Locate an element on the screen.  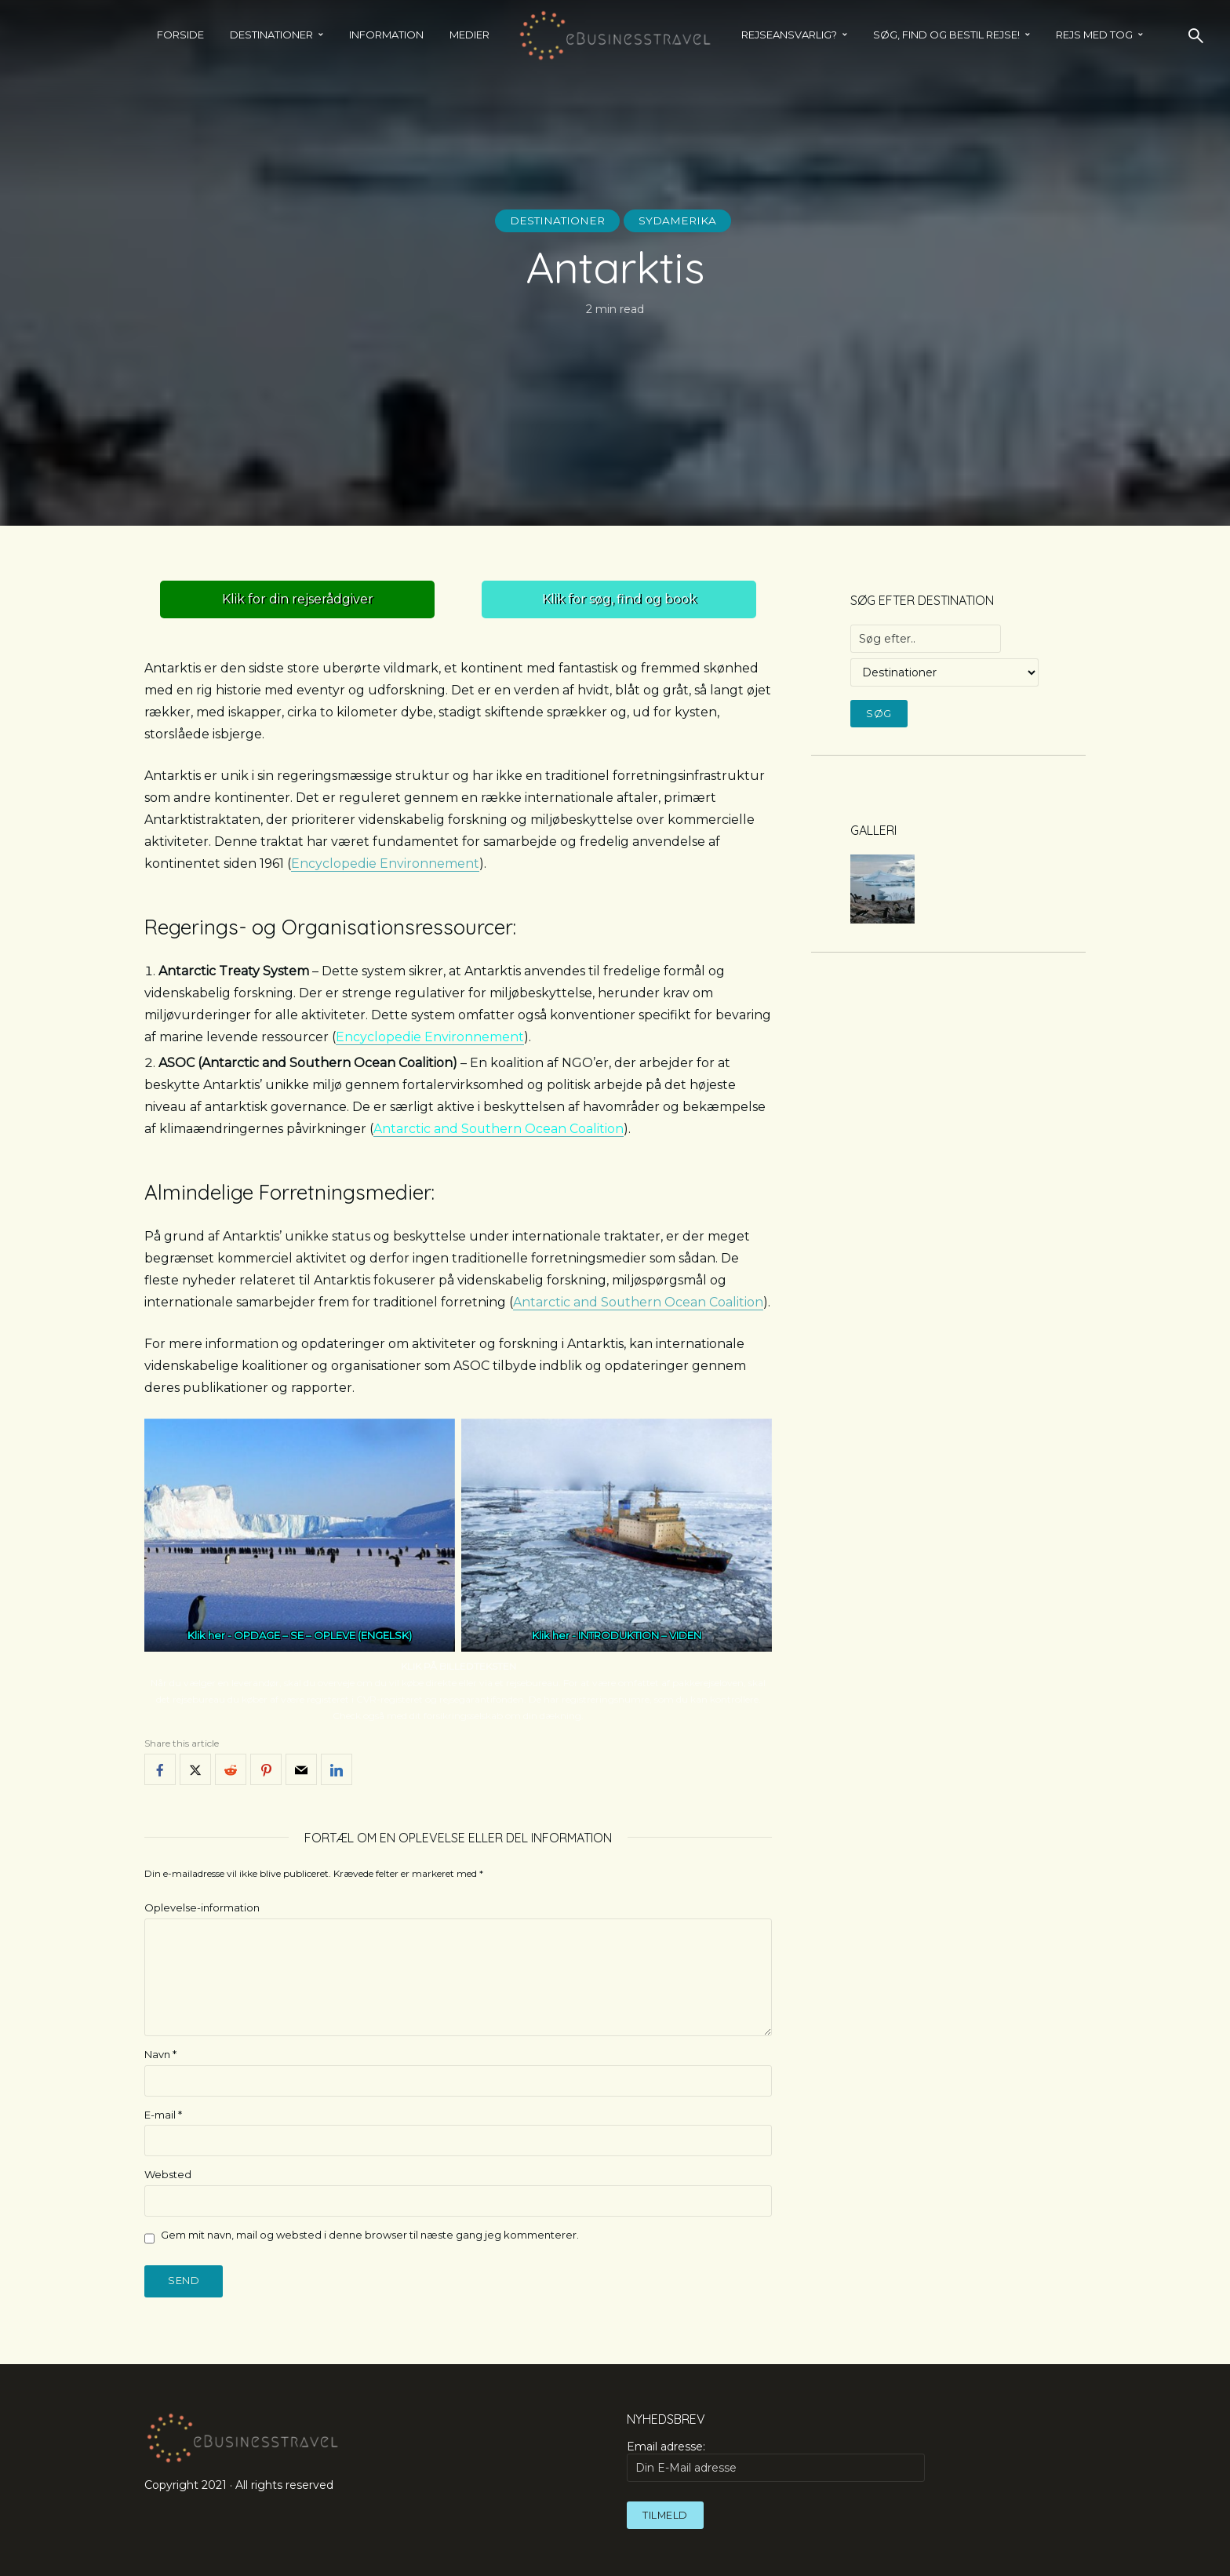
Email adresse: is located at coordinates (776, 2460).